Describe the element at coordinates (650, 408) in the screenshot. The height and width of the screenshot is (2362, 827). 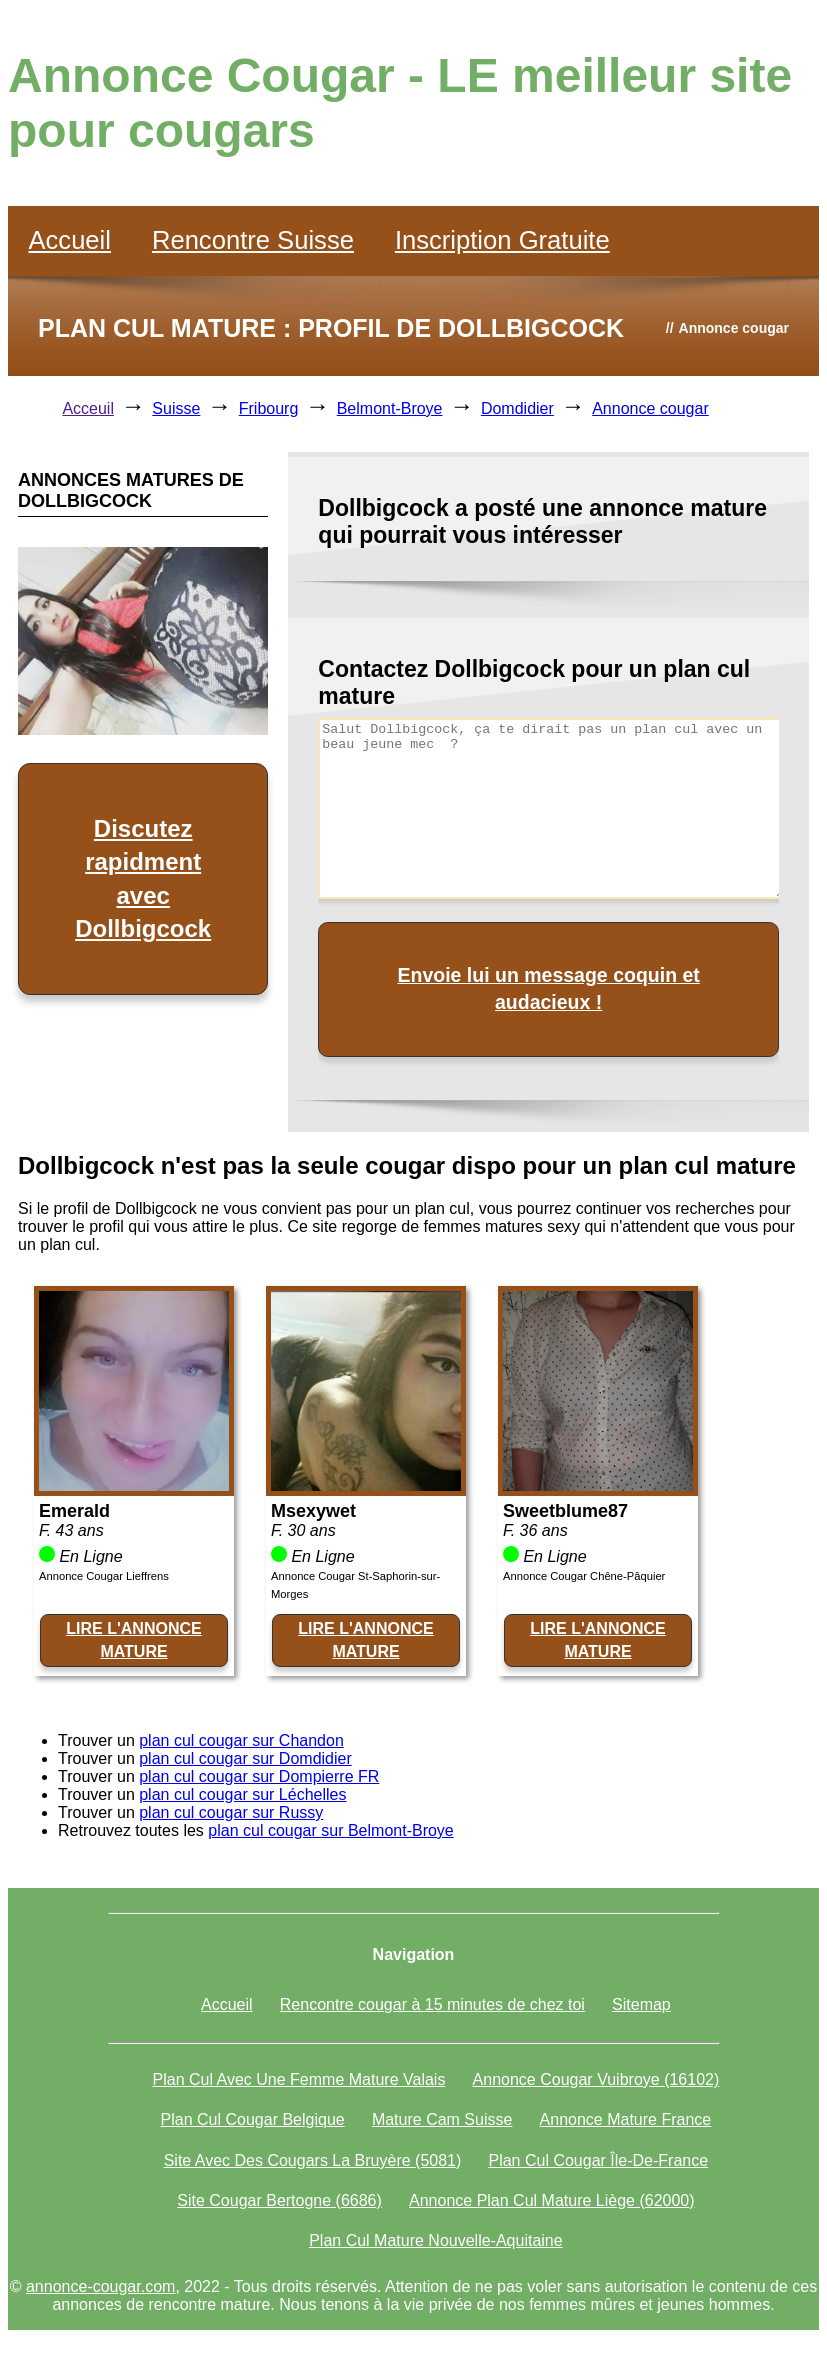
I see `Annonce cougar` at that location.